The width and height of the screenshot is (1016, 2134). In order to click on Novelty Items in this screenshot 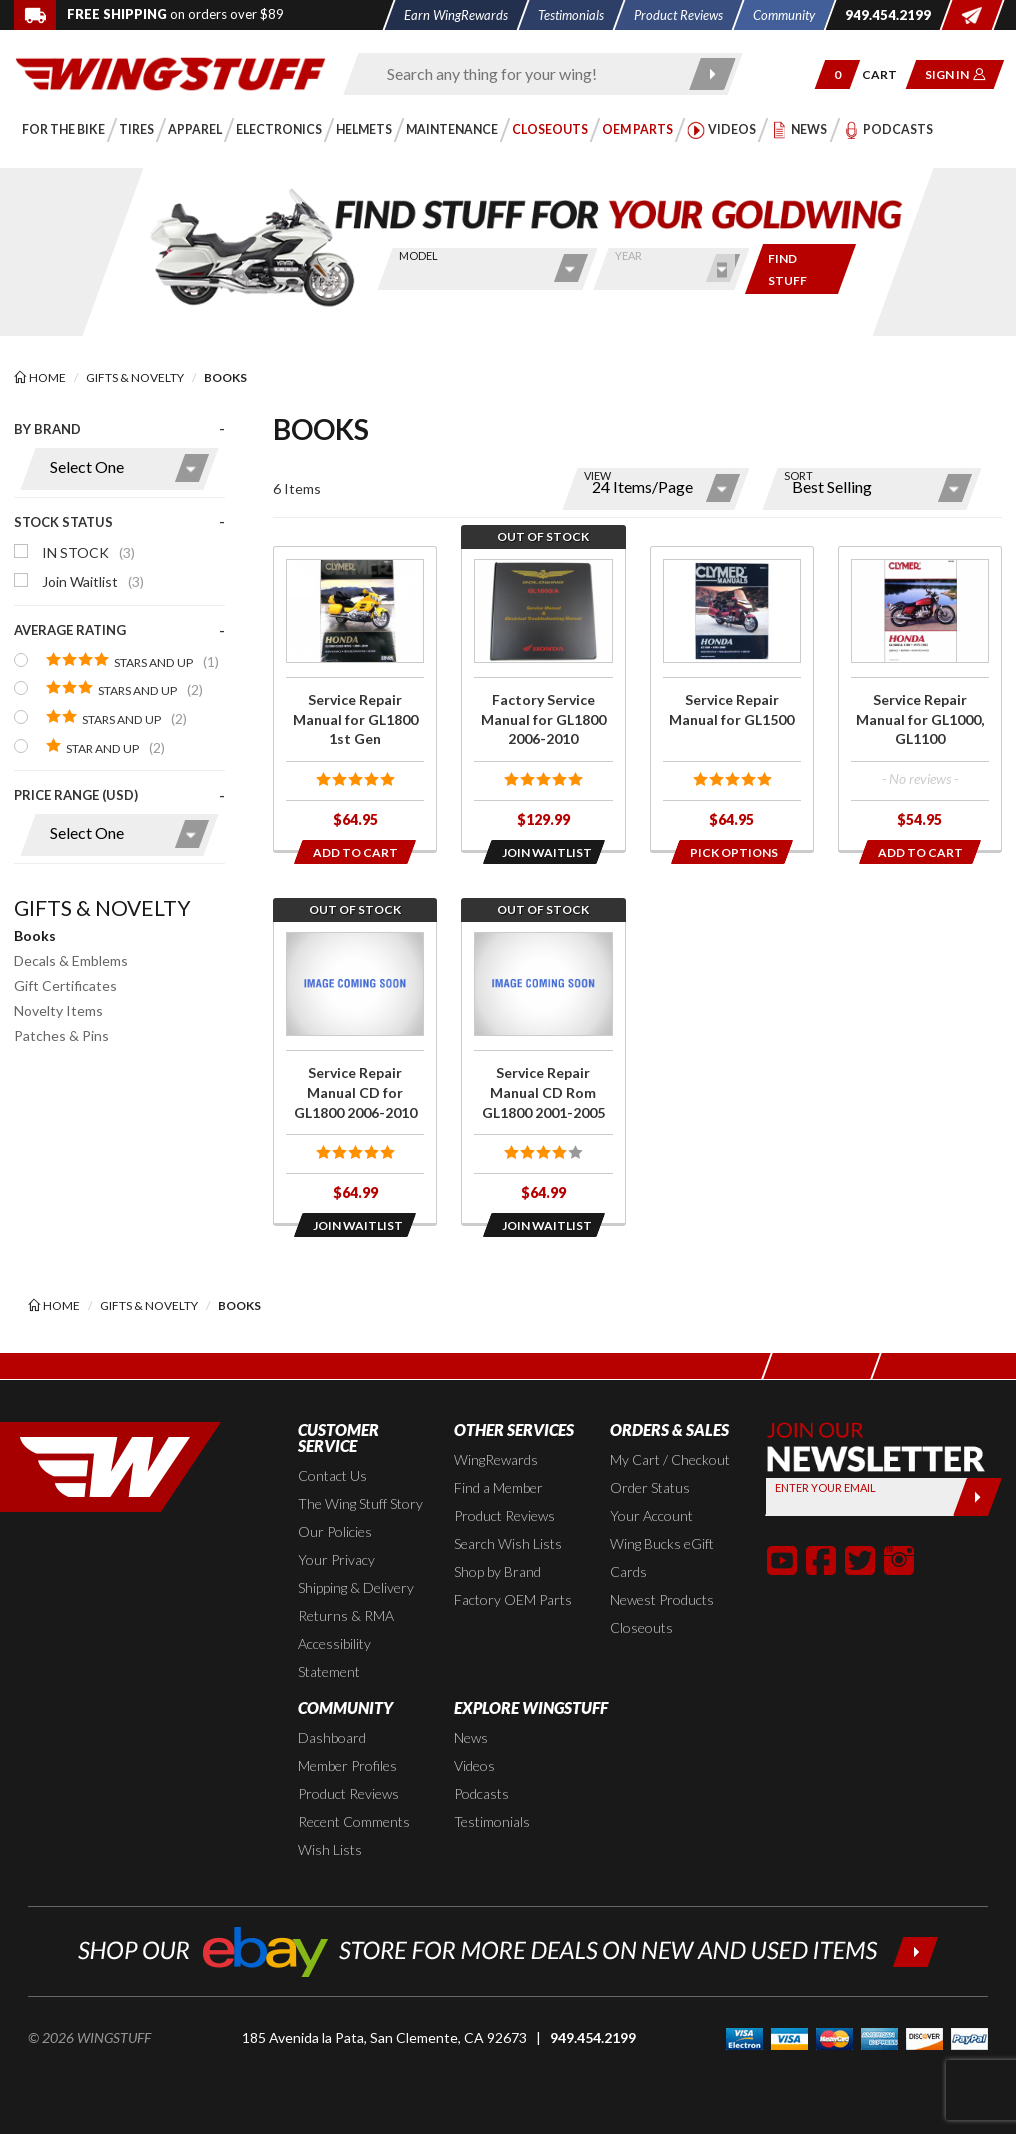, I will do `click(58, 1010)`.